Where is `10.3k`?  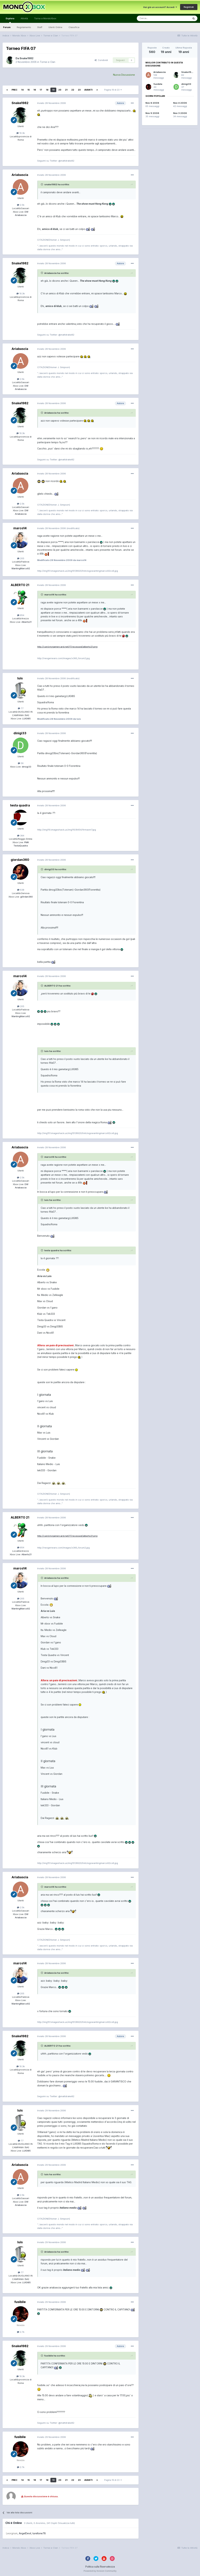 10.3k is located at coordinates (20, 133).